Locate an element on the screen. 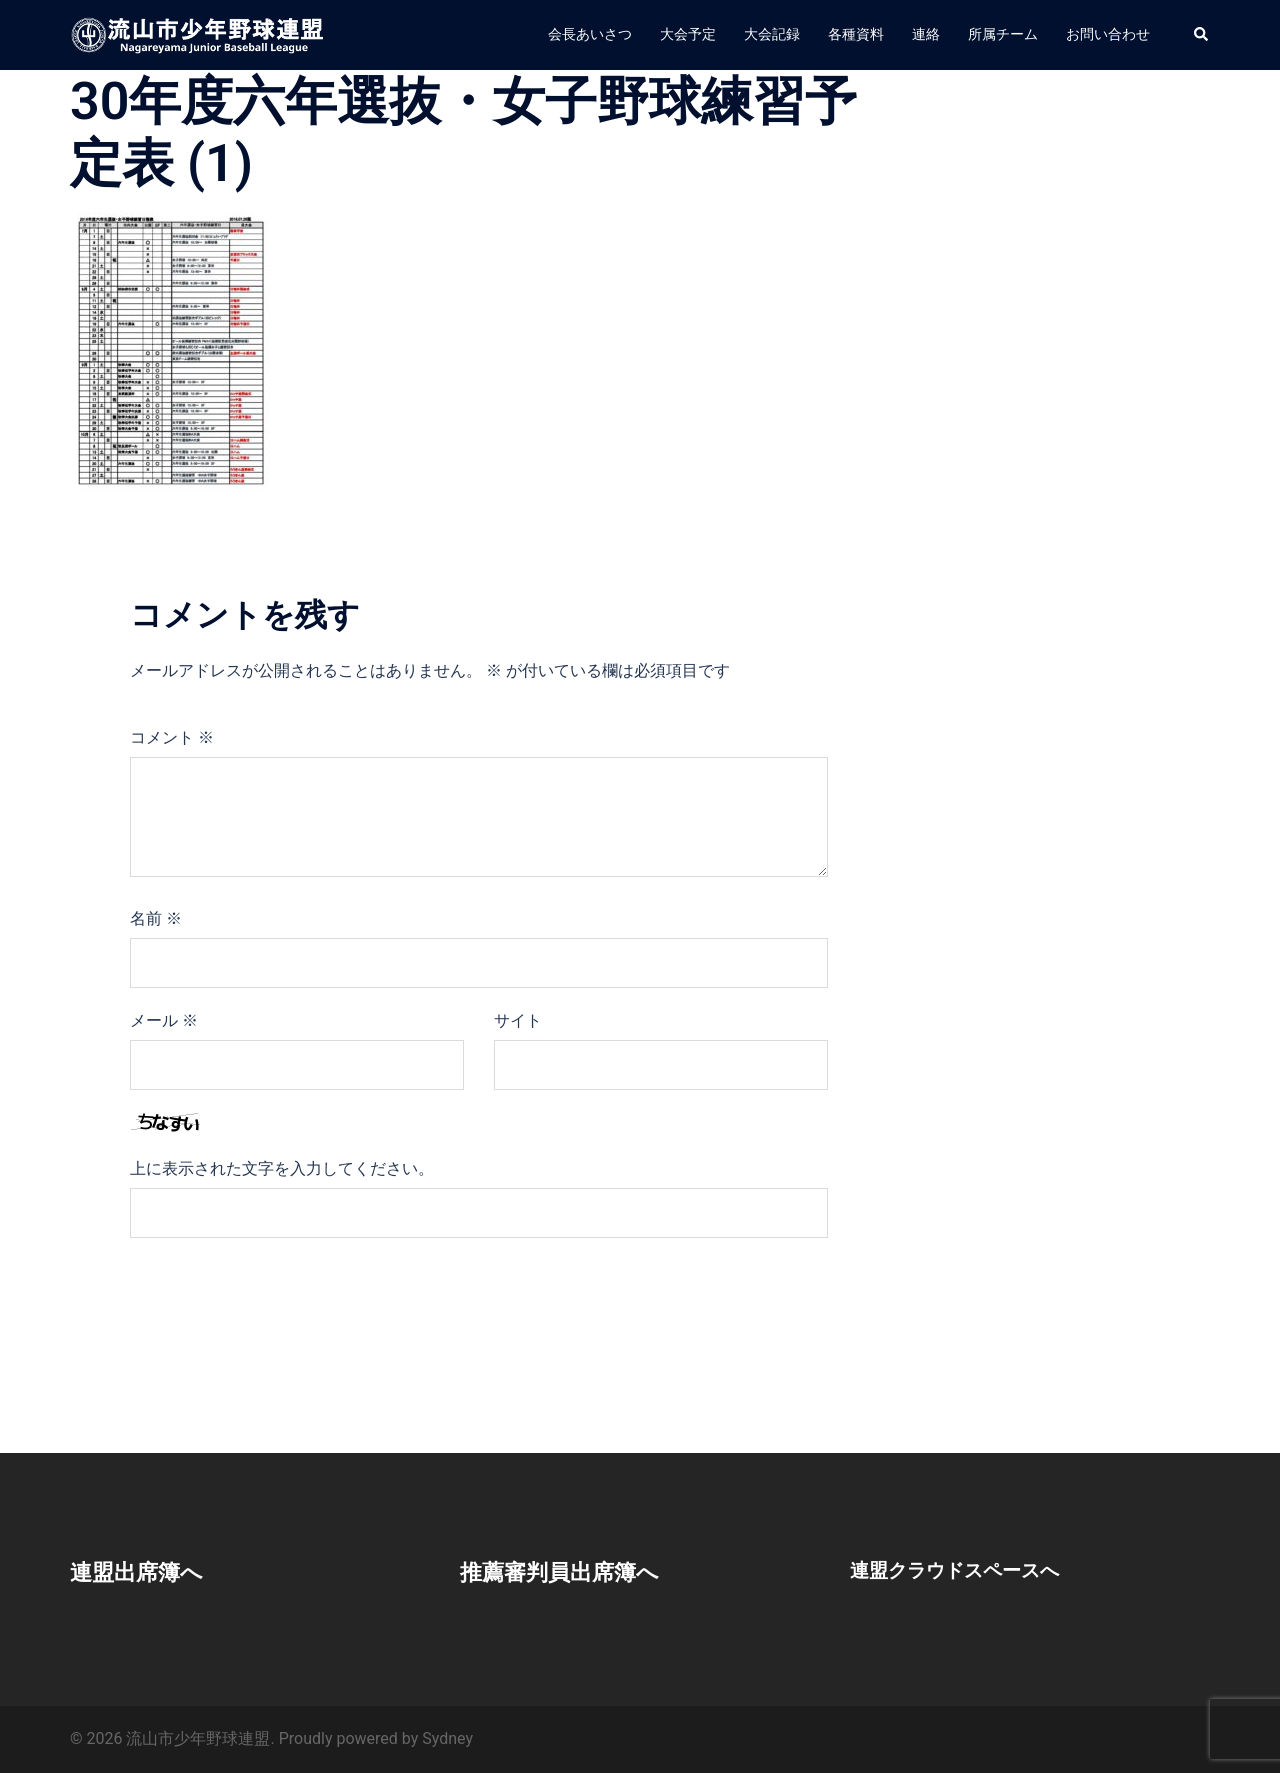 This screenshot has height=1773, width=1280. [button] is located at coordinates (1202, 35).